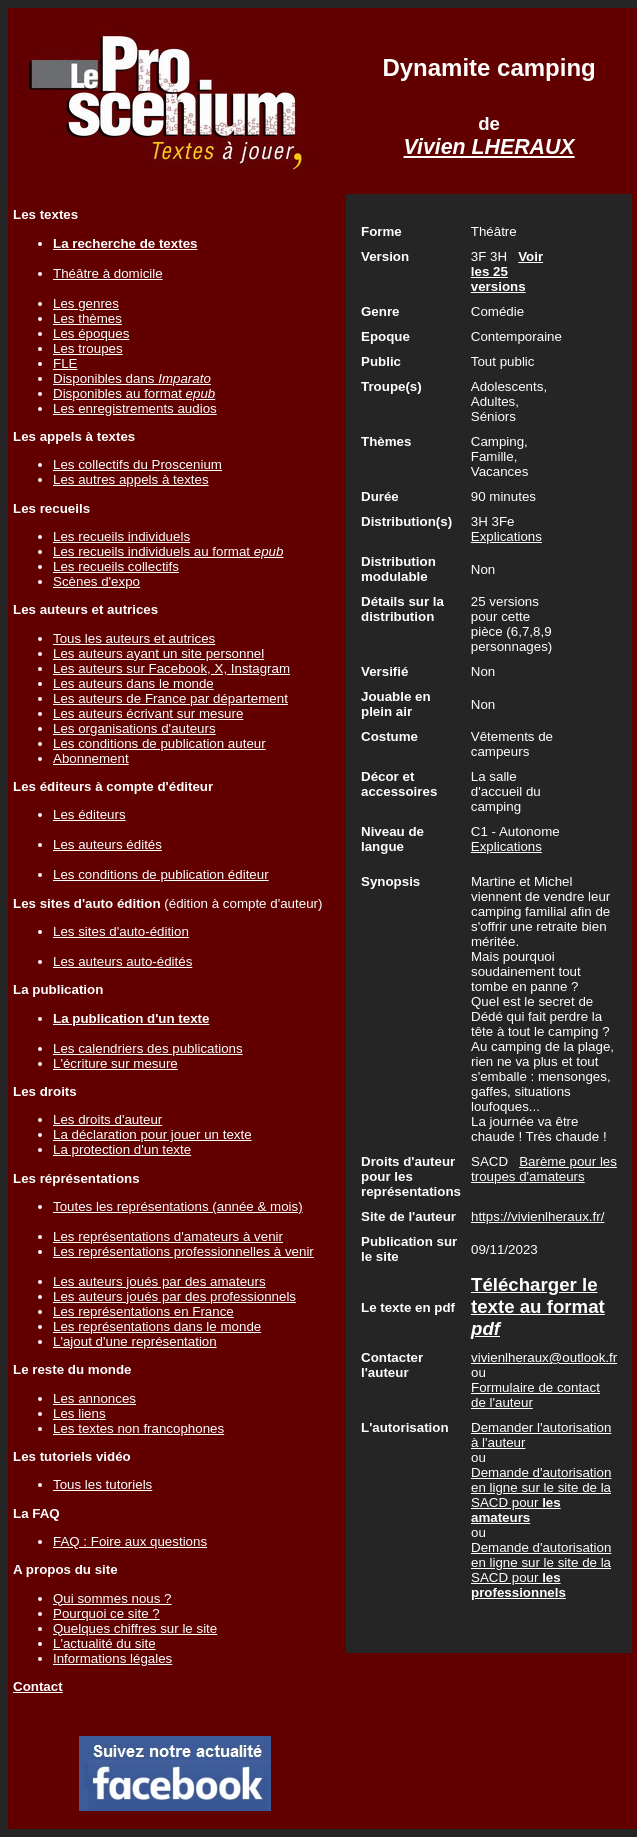  Describe the element at coordinates (161, 874) in the screenshot. I see `Les conditions de publication éditeur` at that location.